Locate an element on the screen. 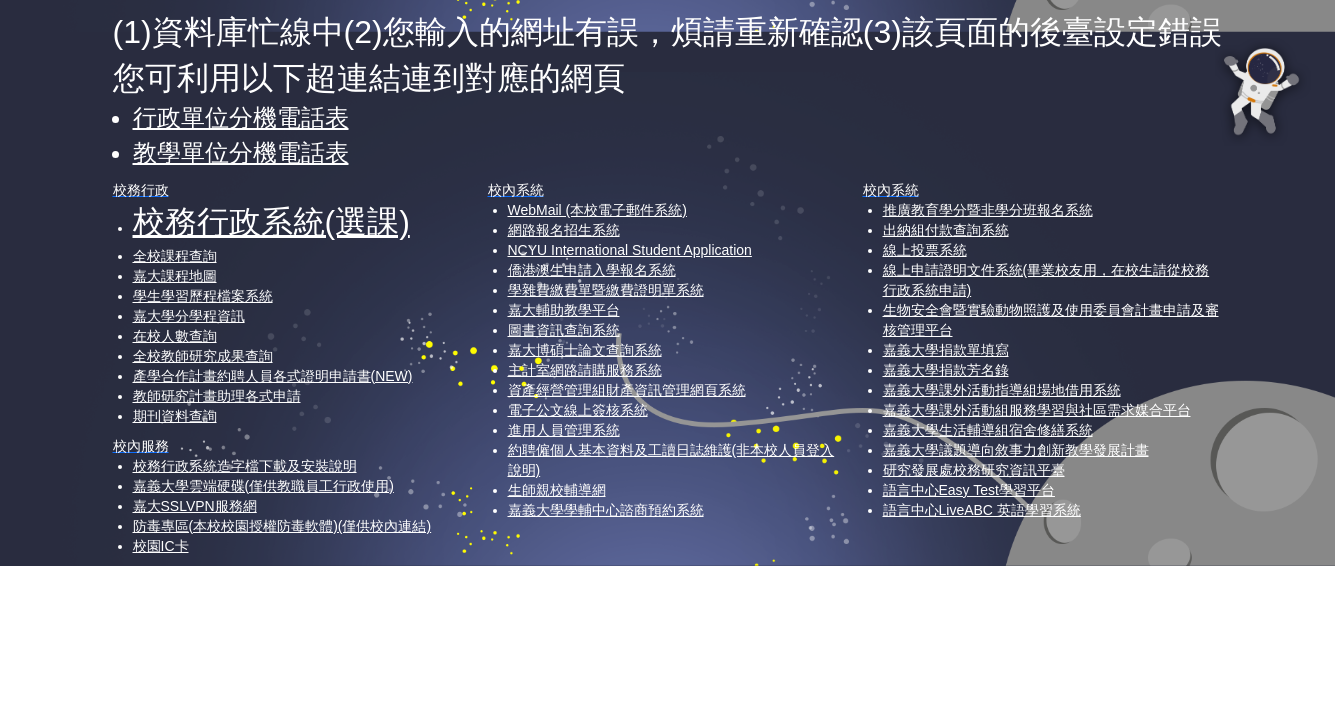 This screenshot has height=720, width=1335. 嘉義大學捐款單填寫 is located at coordinates (946, 350).